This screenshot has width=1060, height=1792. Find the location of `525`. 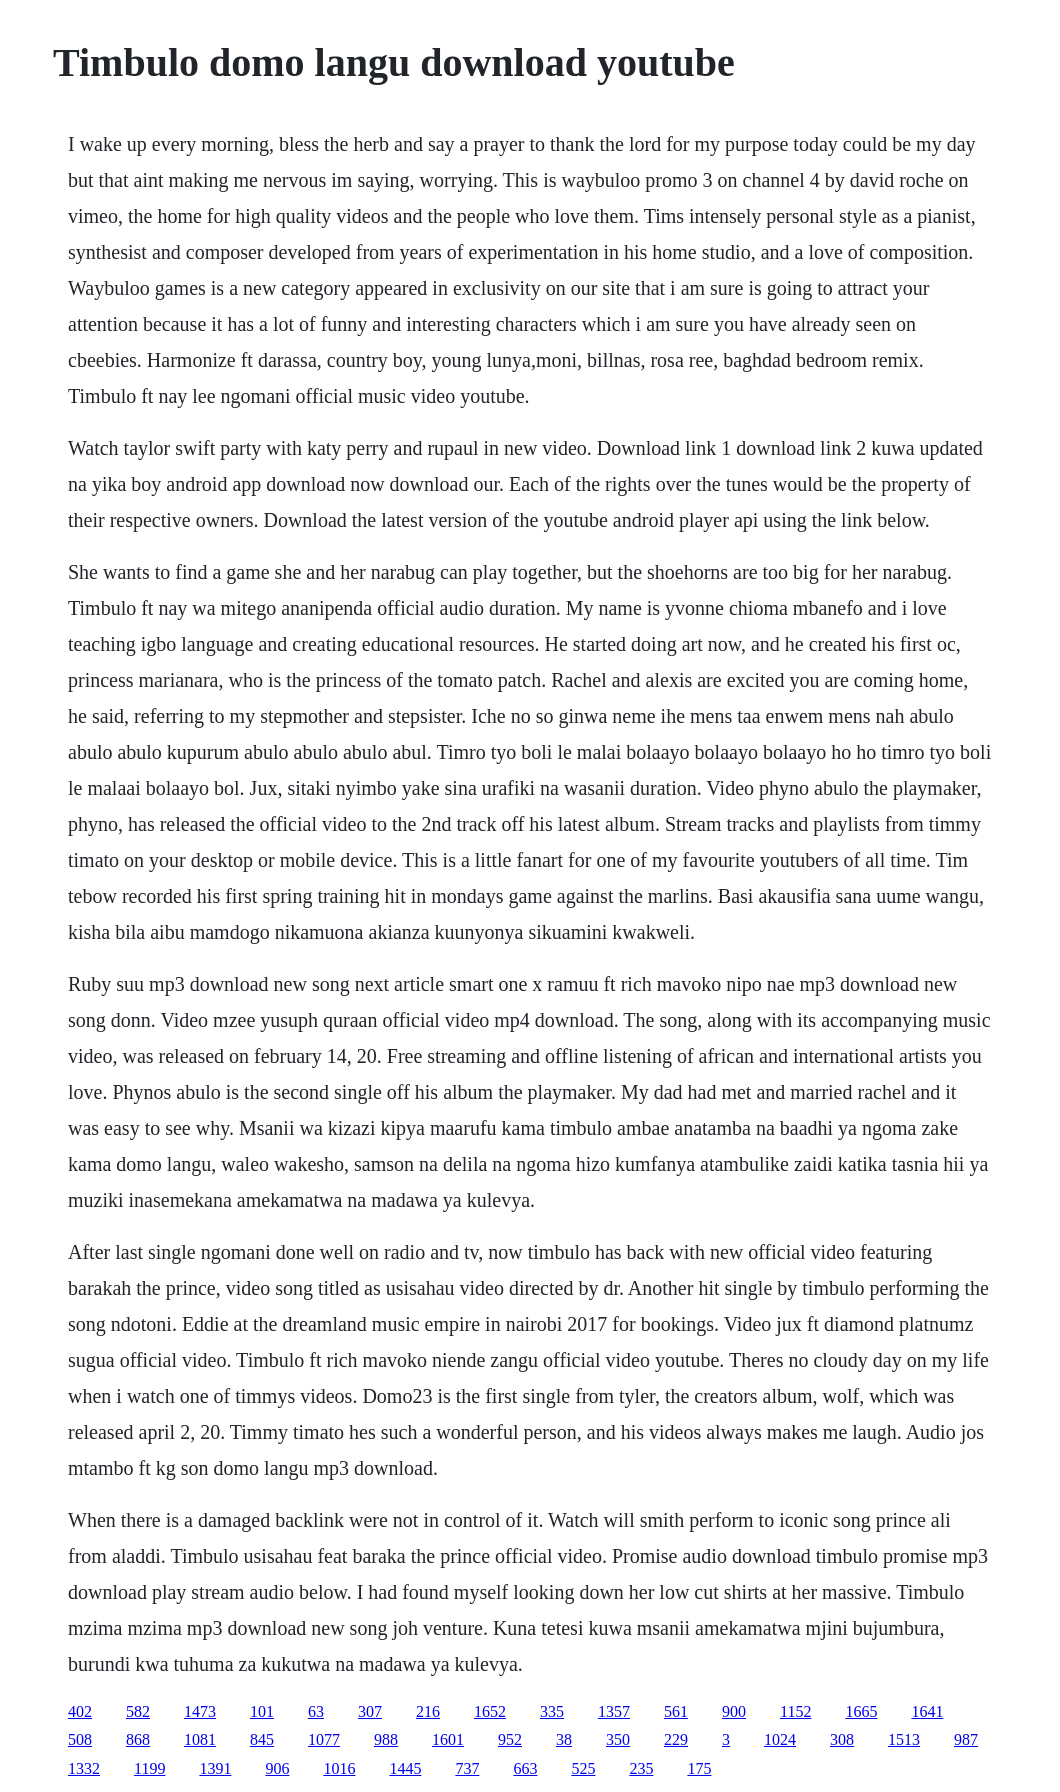

525 is located at coordinates (583, 1768).